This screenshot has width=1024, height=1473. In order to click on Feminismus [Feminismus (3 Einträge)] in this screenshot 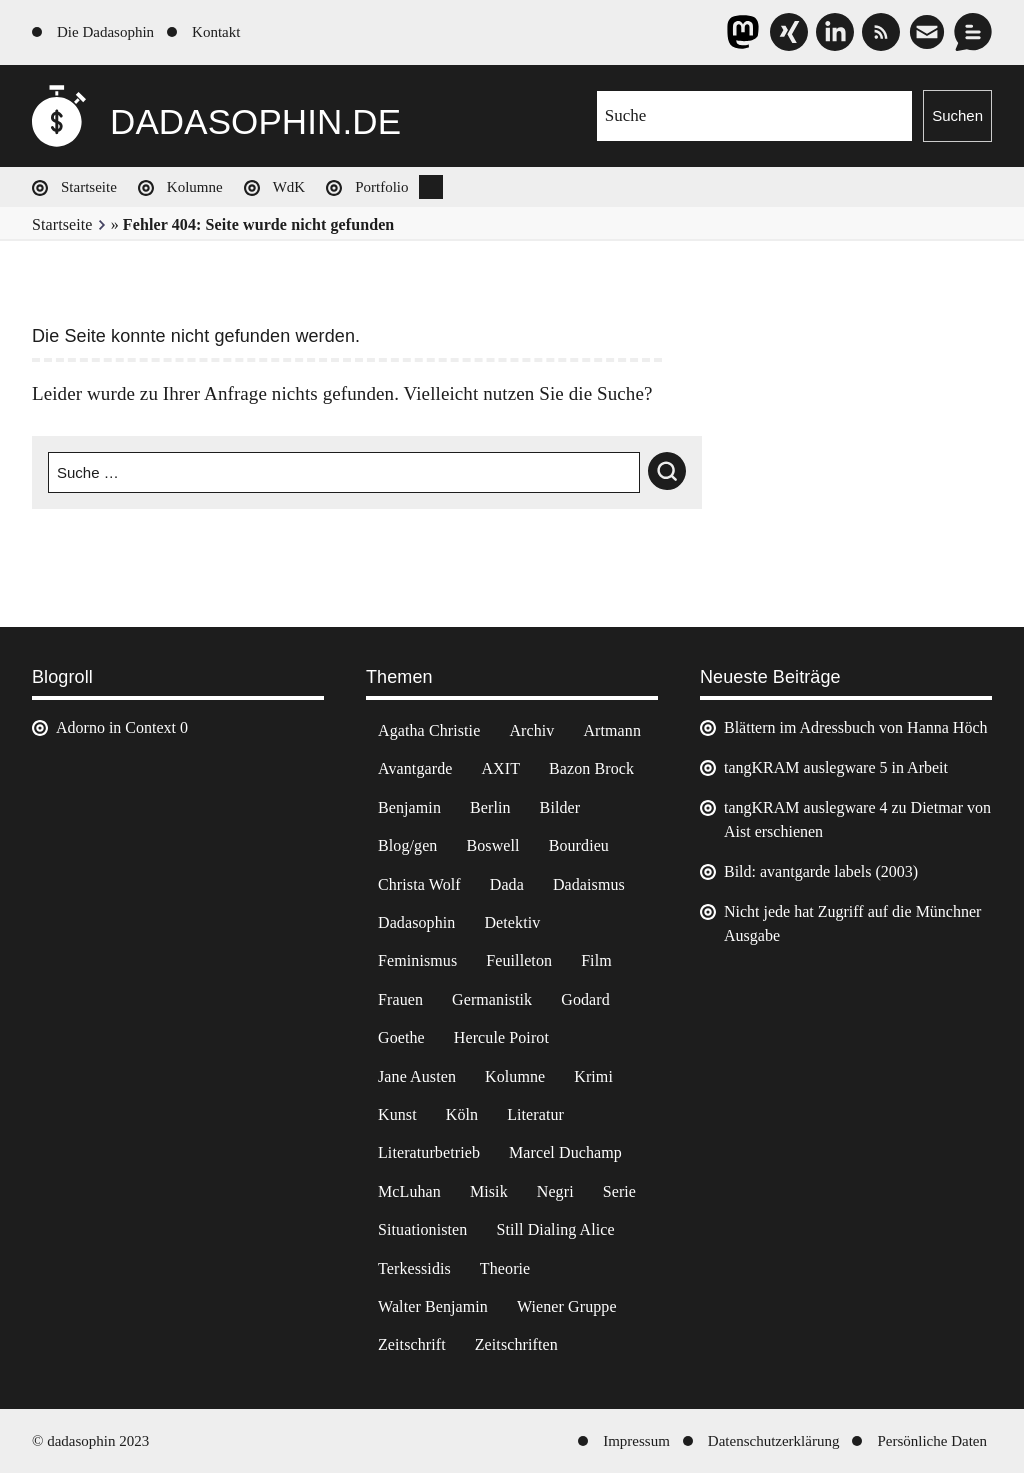, I will do `click(417, 960)`.